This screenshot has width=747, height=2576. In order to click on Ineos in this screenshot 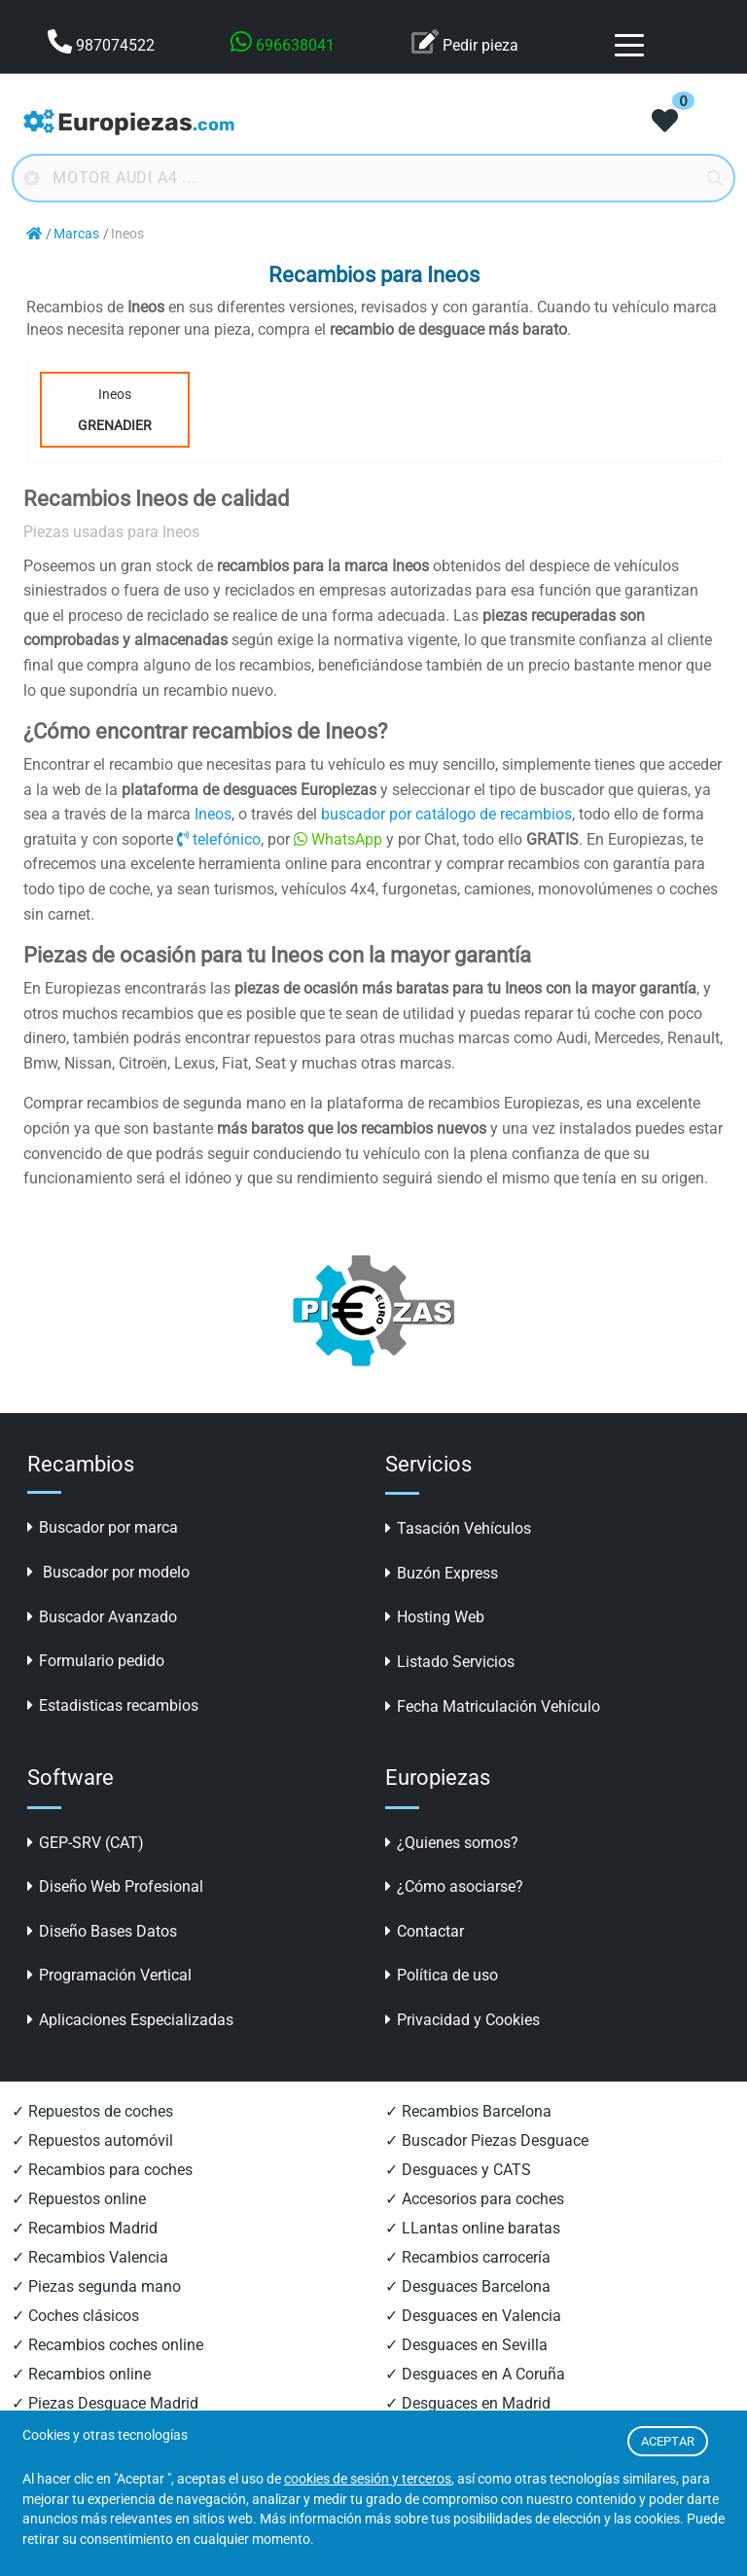, I will do `click(115, 413)`.